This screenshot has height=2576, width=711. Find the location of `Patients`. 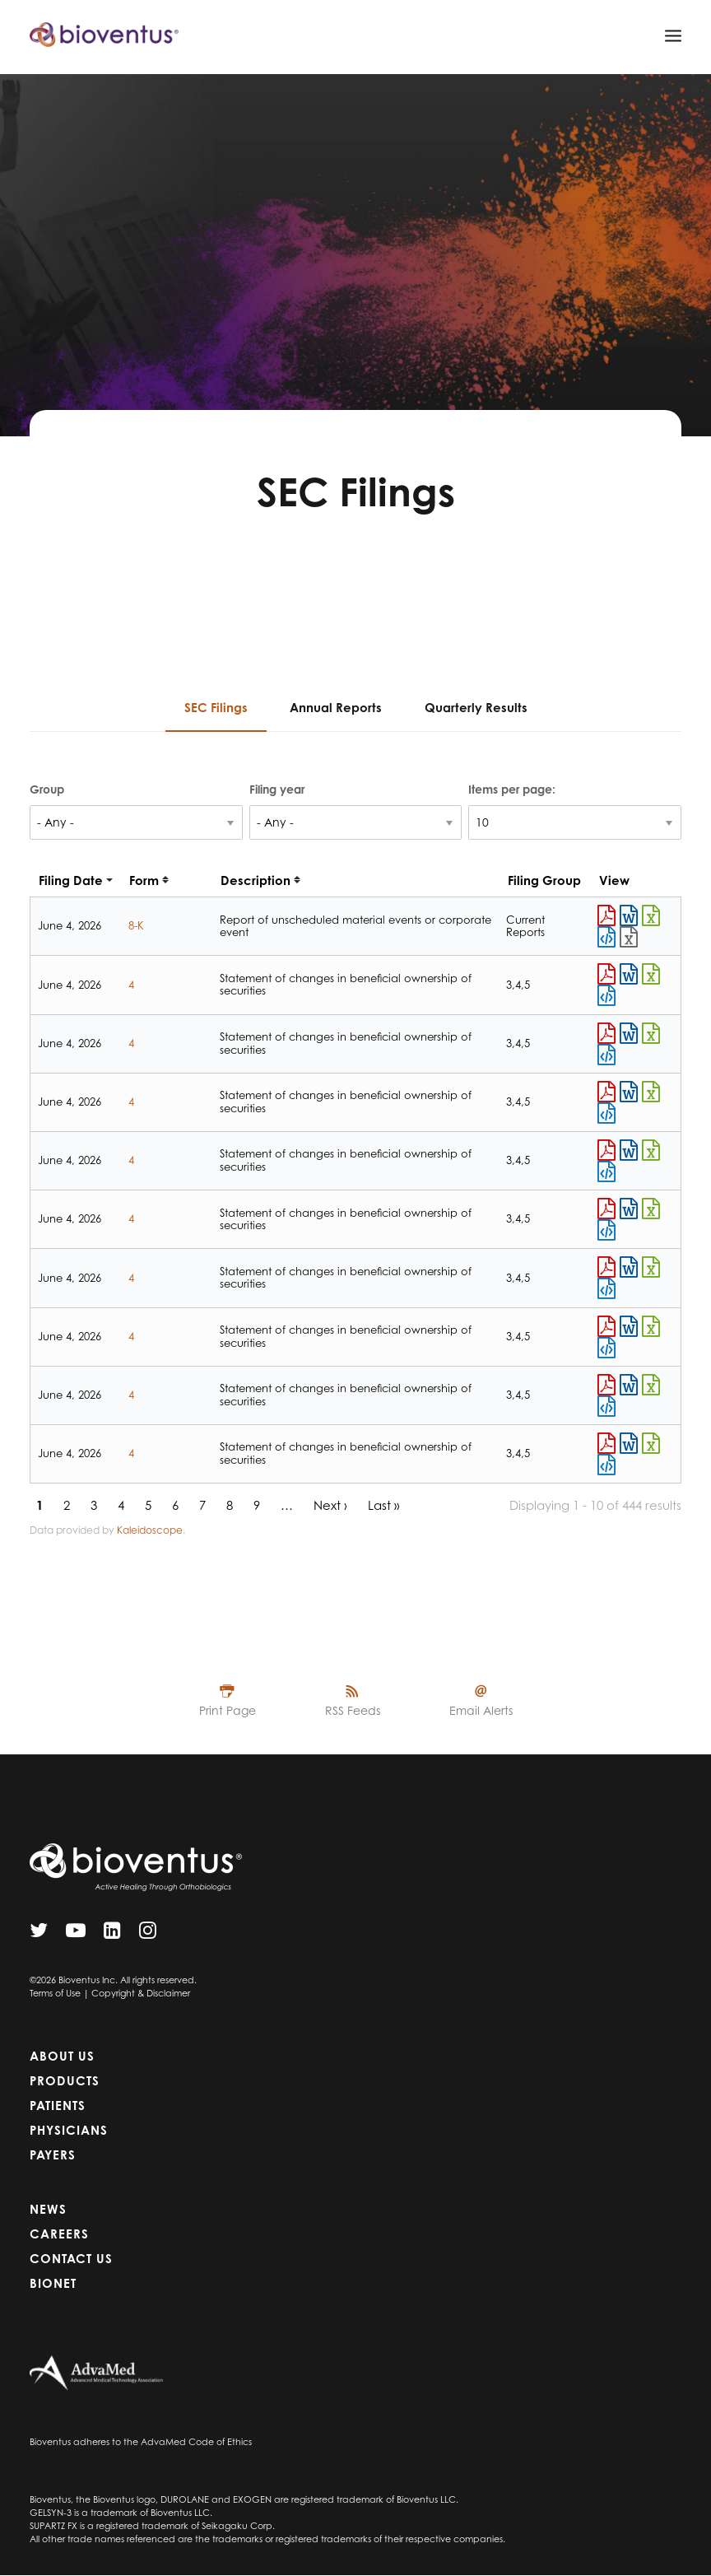

Patients is located at coordinates (58, 2105).